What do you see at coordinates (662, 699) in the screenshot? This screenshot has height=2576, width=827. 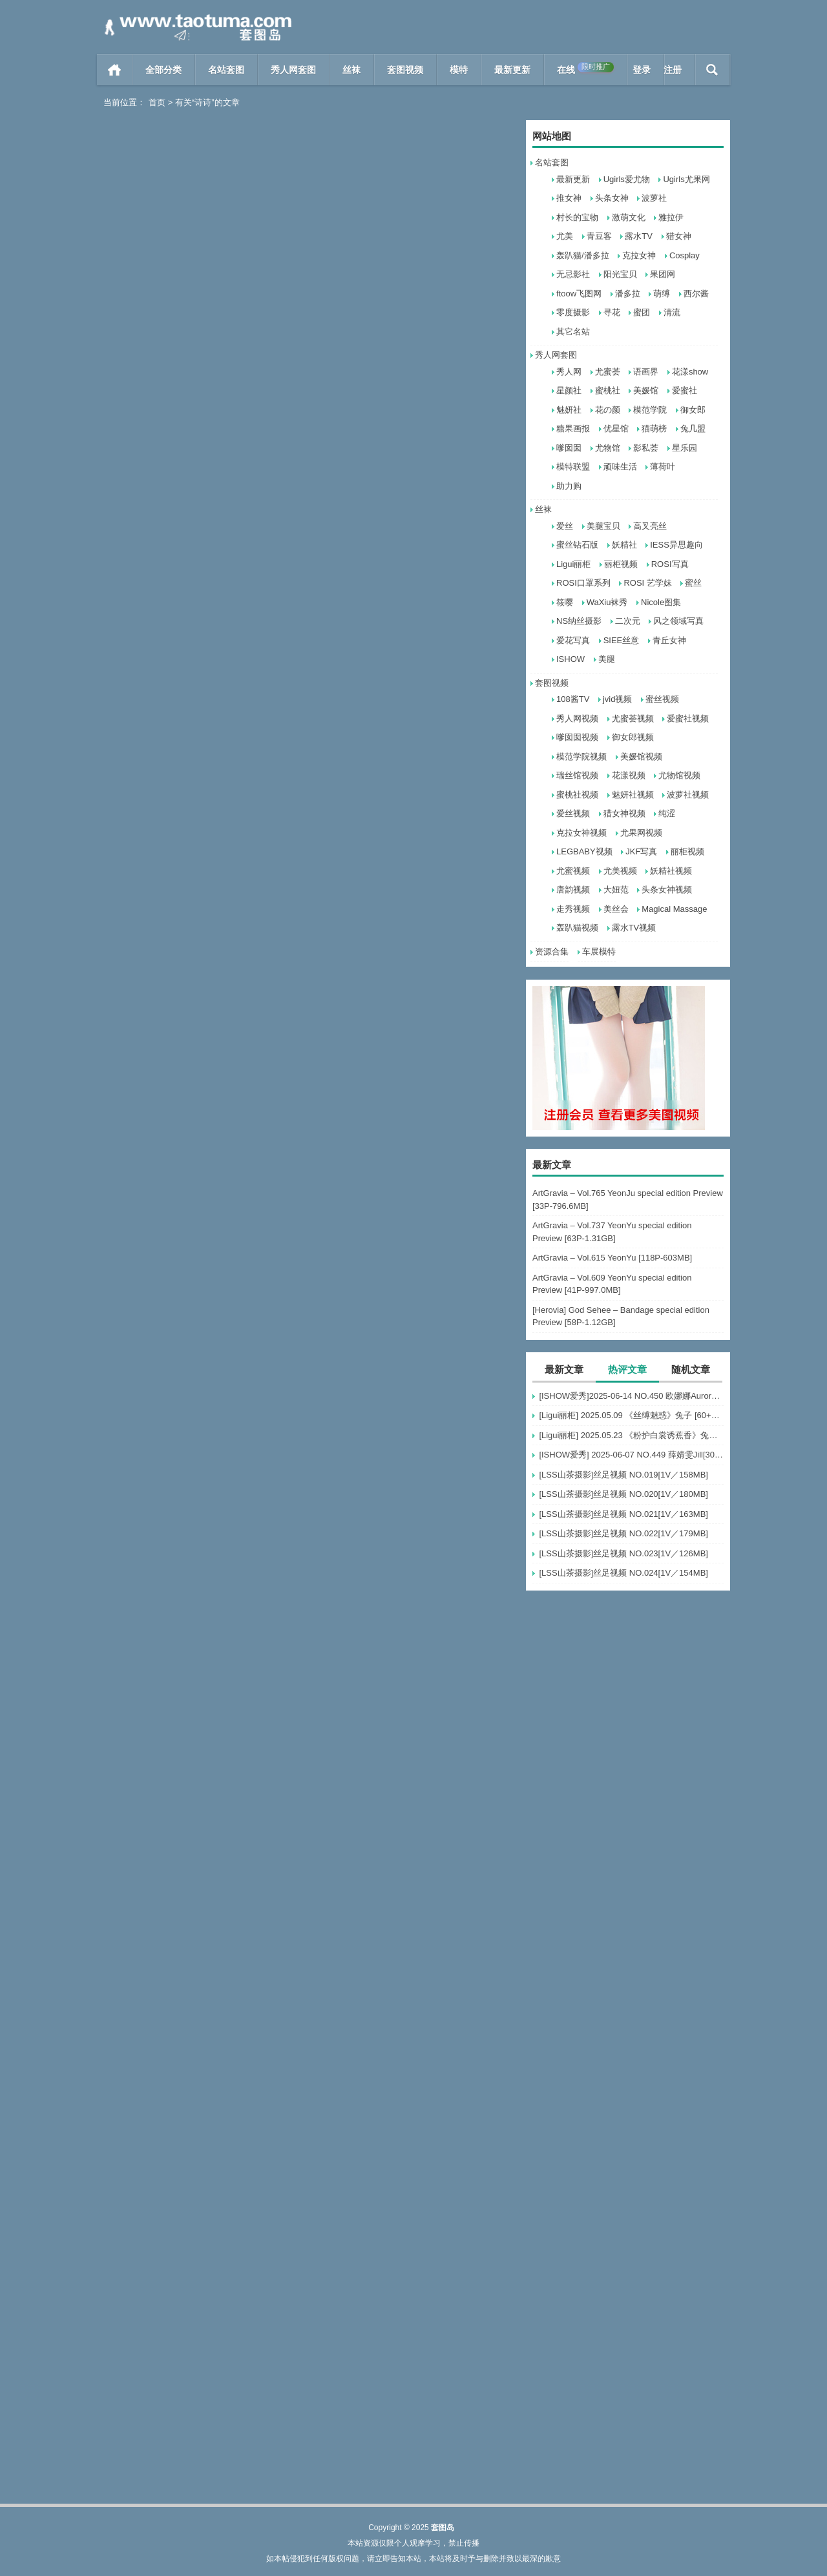 I see `蜜丝视频` at bounding box center [662, 699].